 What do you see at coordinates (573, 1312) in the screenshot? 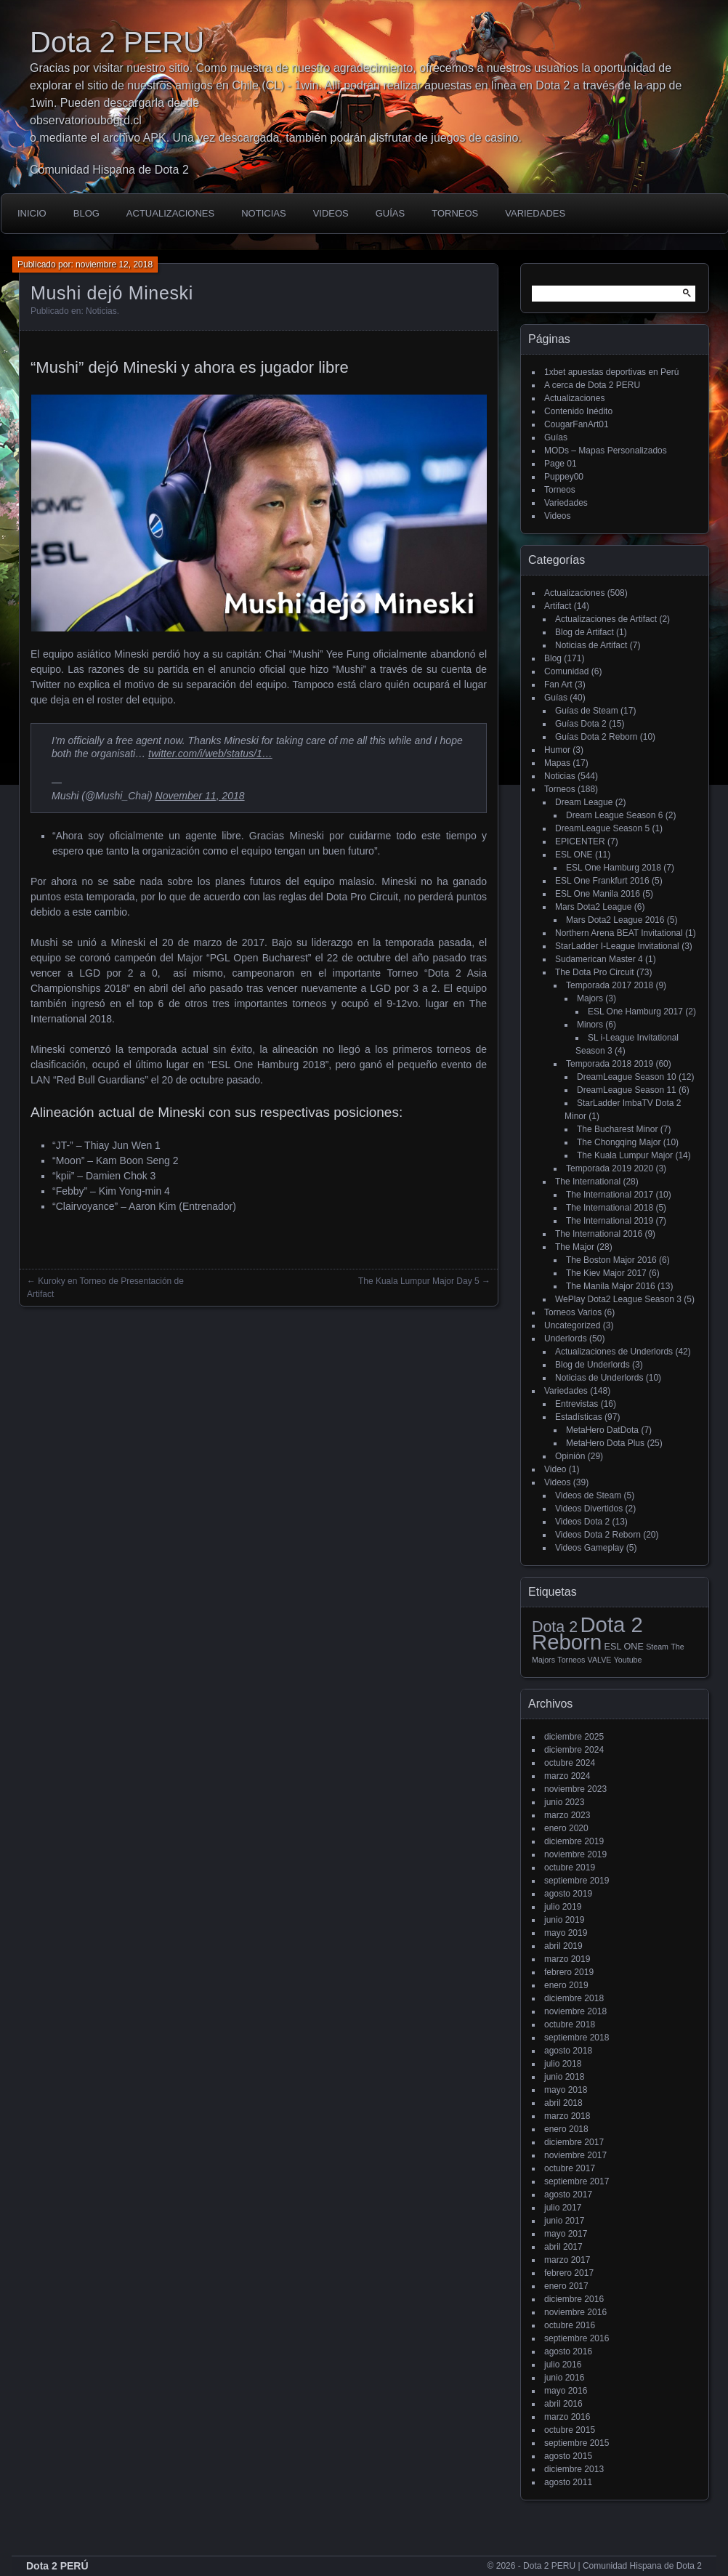
I see `Torneos Varios` at bounding box center [573, 1312].